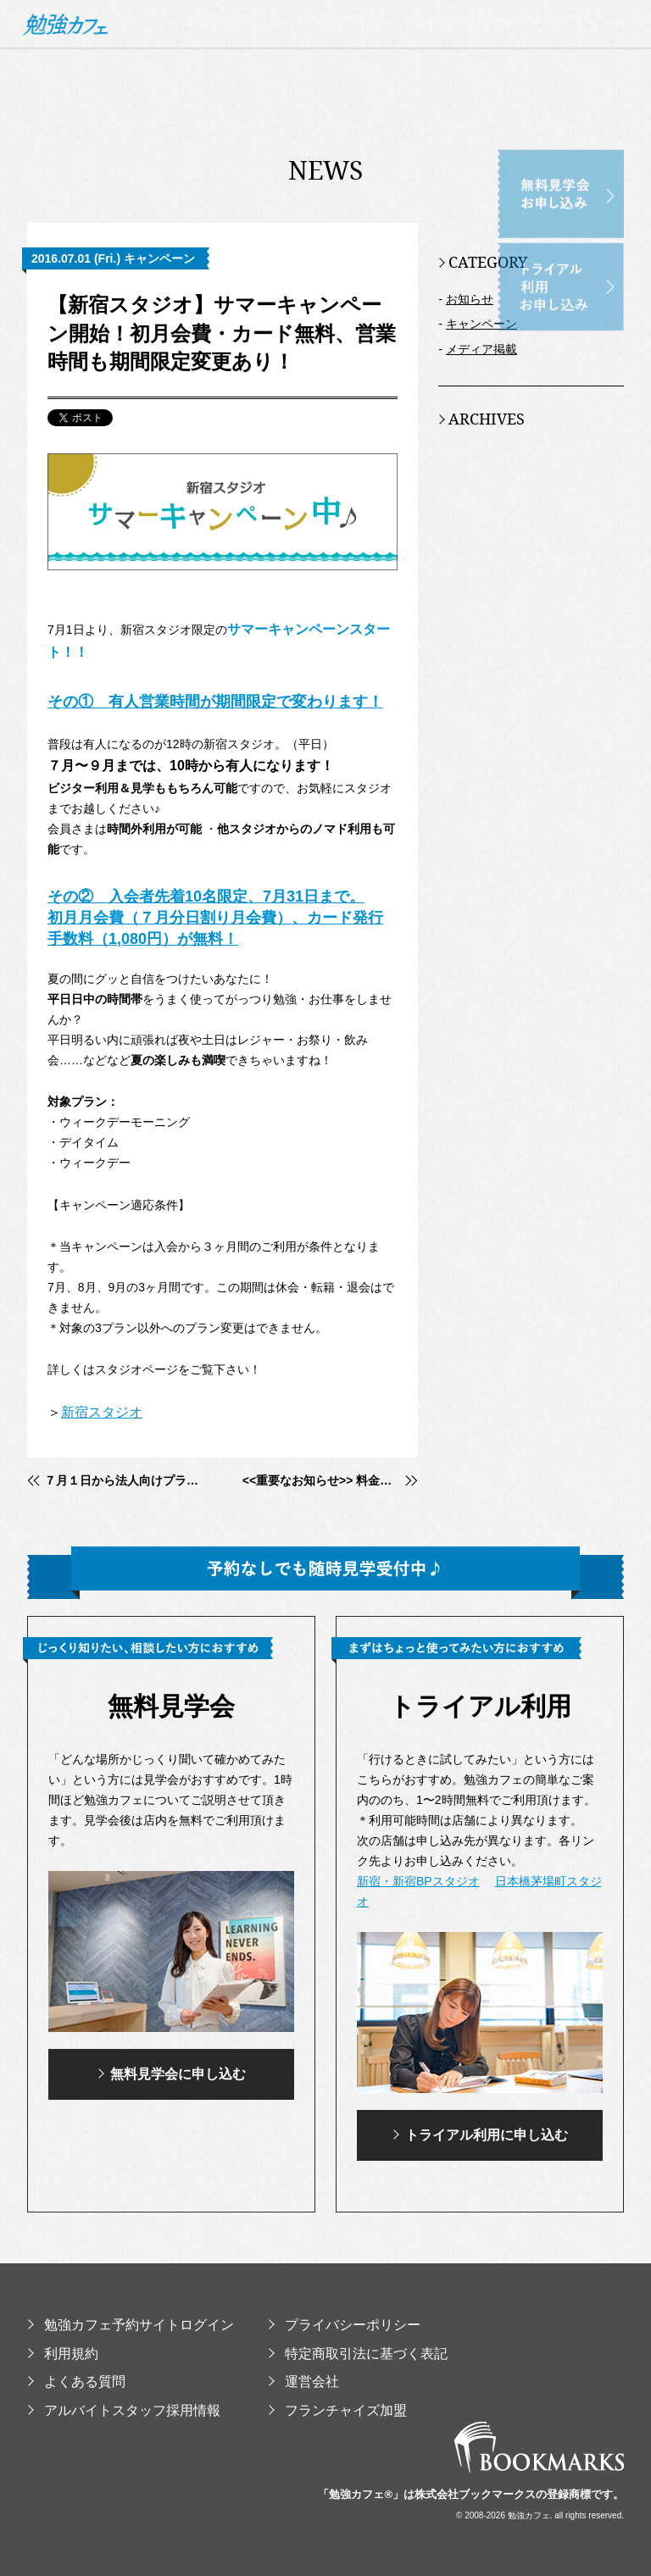 This screenshot has height=2576, width=651. Describe the element at coordinates (123, 2410) in the screenshot. I see `アルバイトスタッフ採用情報` at that location.